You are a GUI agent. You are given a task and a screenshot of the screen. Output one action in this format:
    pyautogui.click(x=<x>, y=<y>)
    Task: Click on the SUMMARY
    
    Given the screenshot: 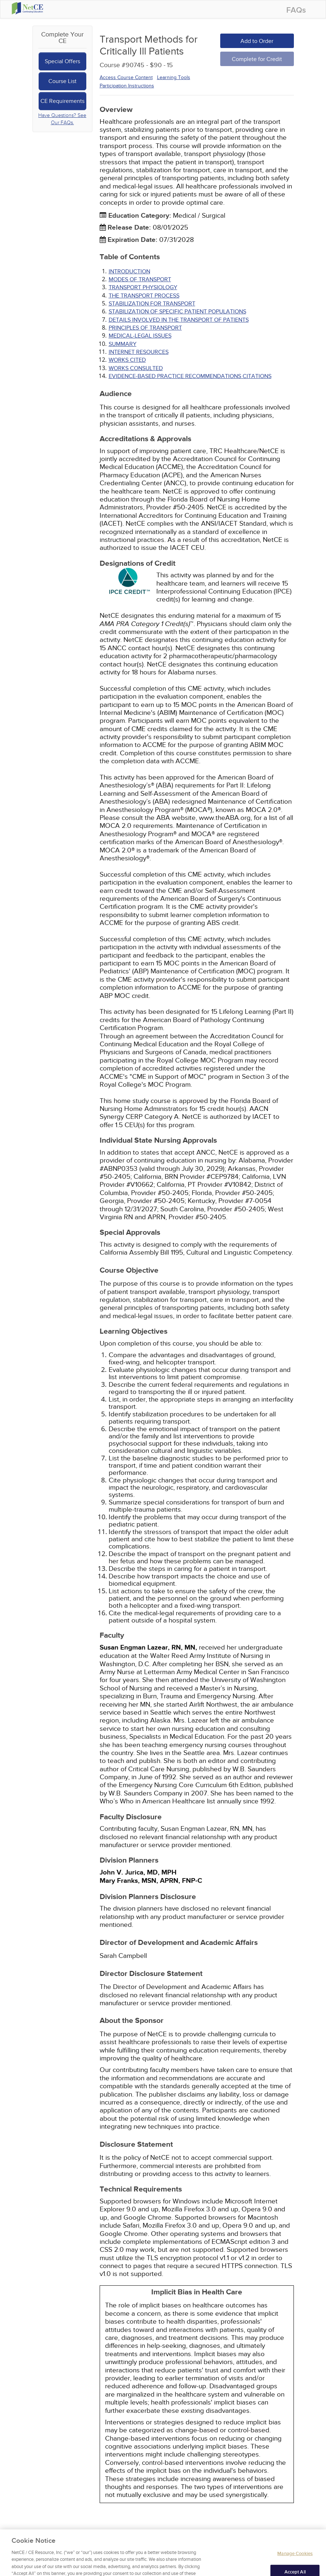 What is the action you would take?
    pyautogui.click(x=122, y=344)
    